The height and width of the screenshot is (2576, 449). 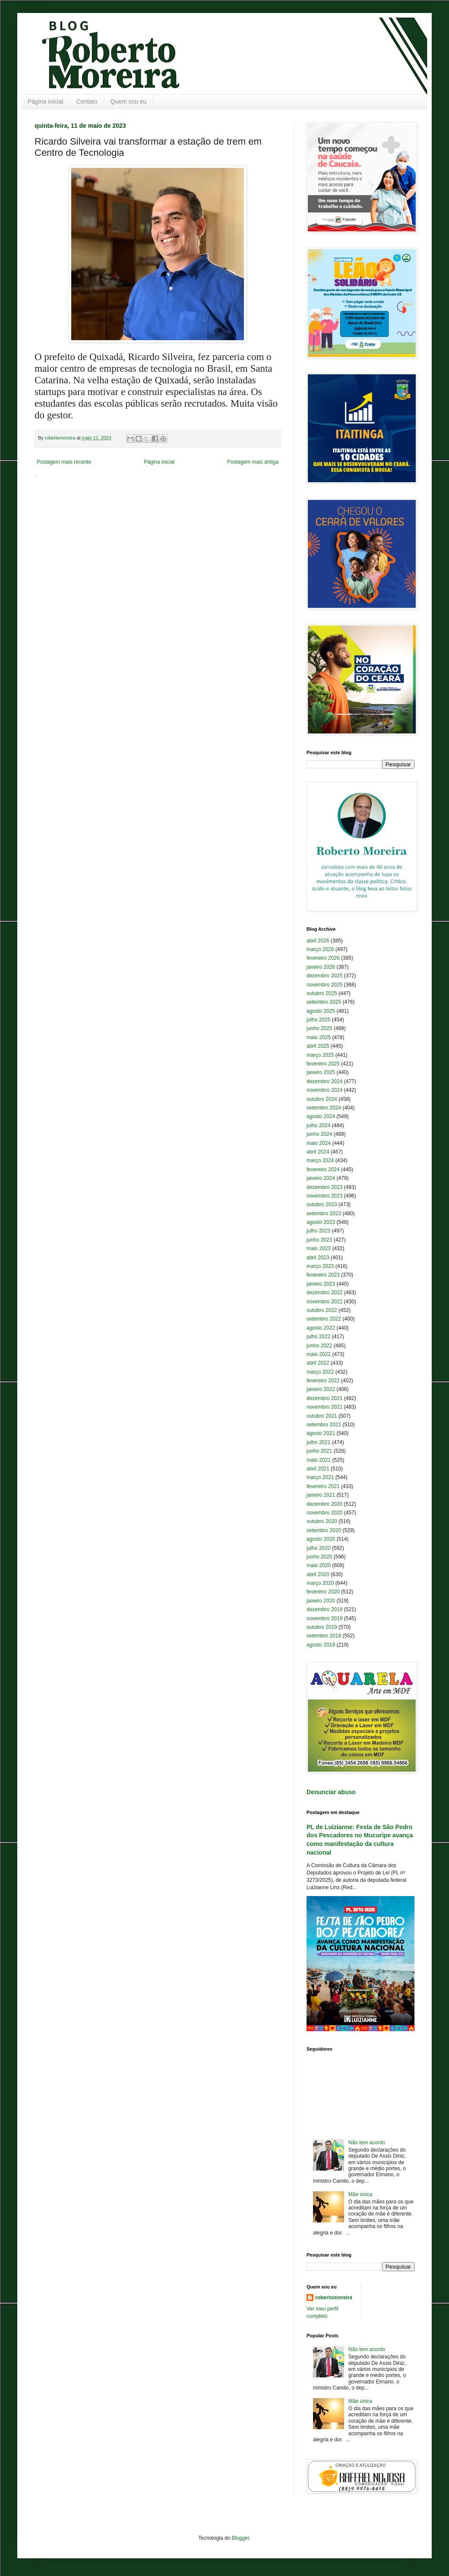 I want to click on junho 2024, so click(x=319, y=1134).